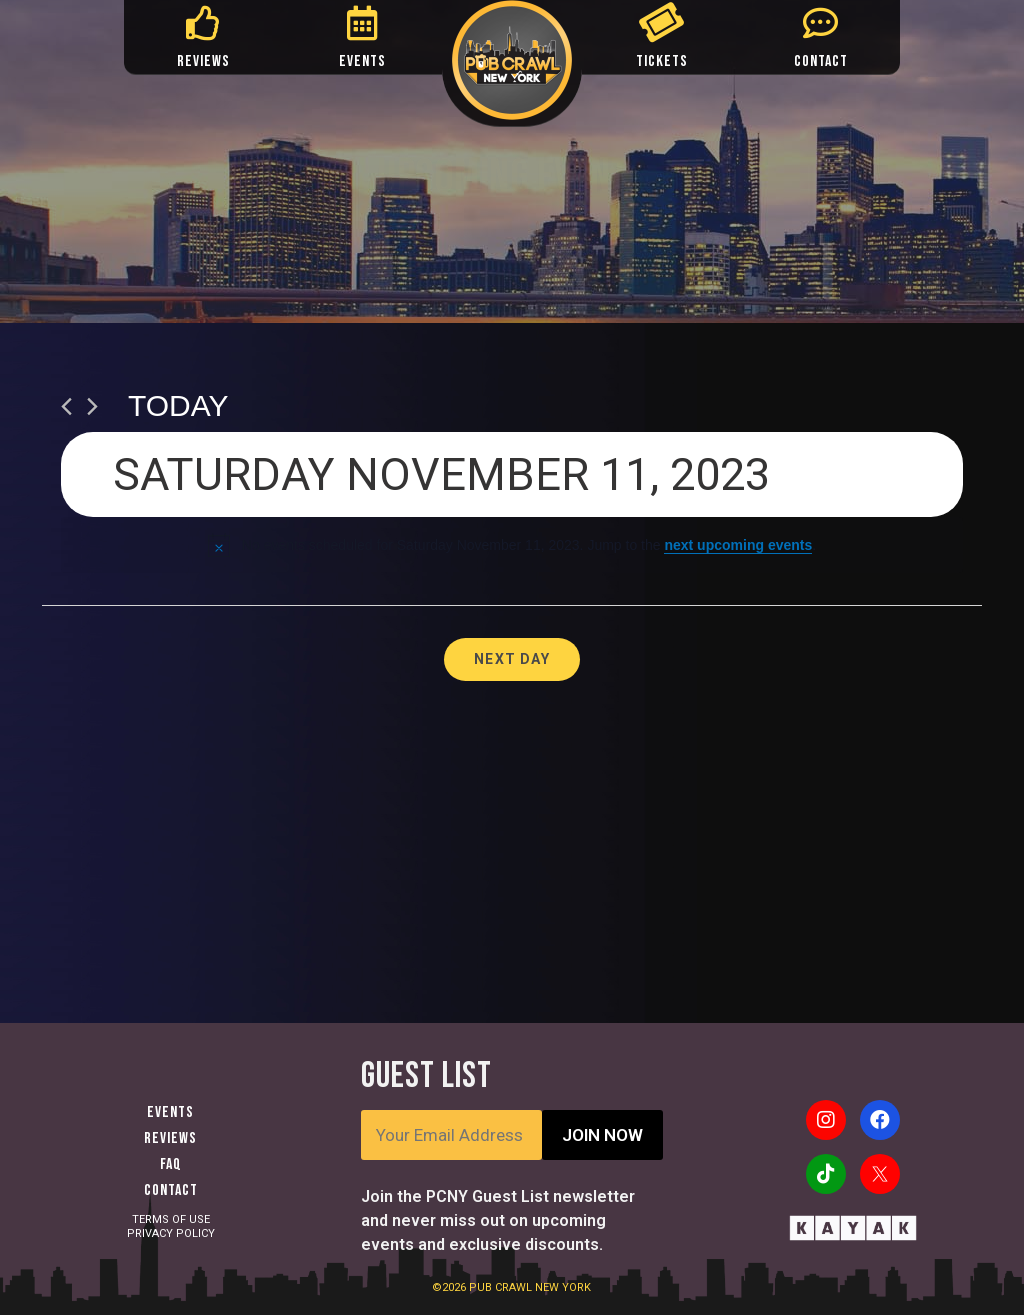 The image size is (1024, 1315). I want to click on TICKETS, so click(662, 61).